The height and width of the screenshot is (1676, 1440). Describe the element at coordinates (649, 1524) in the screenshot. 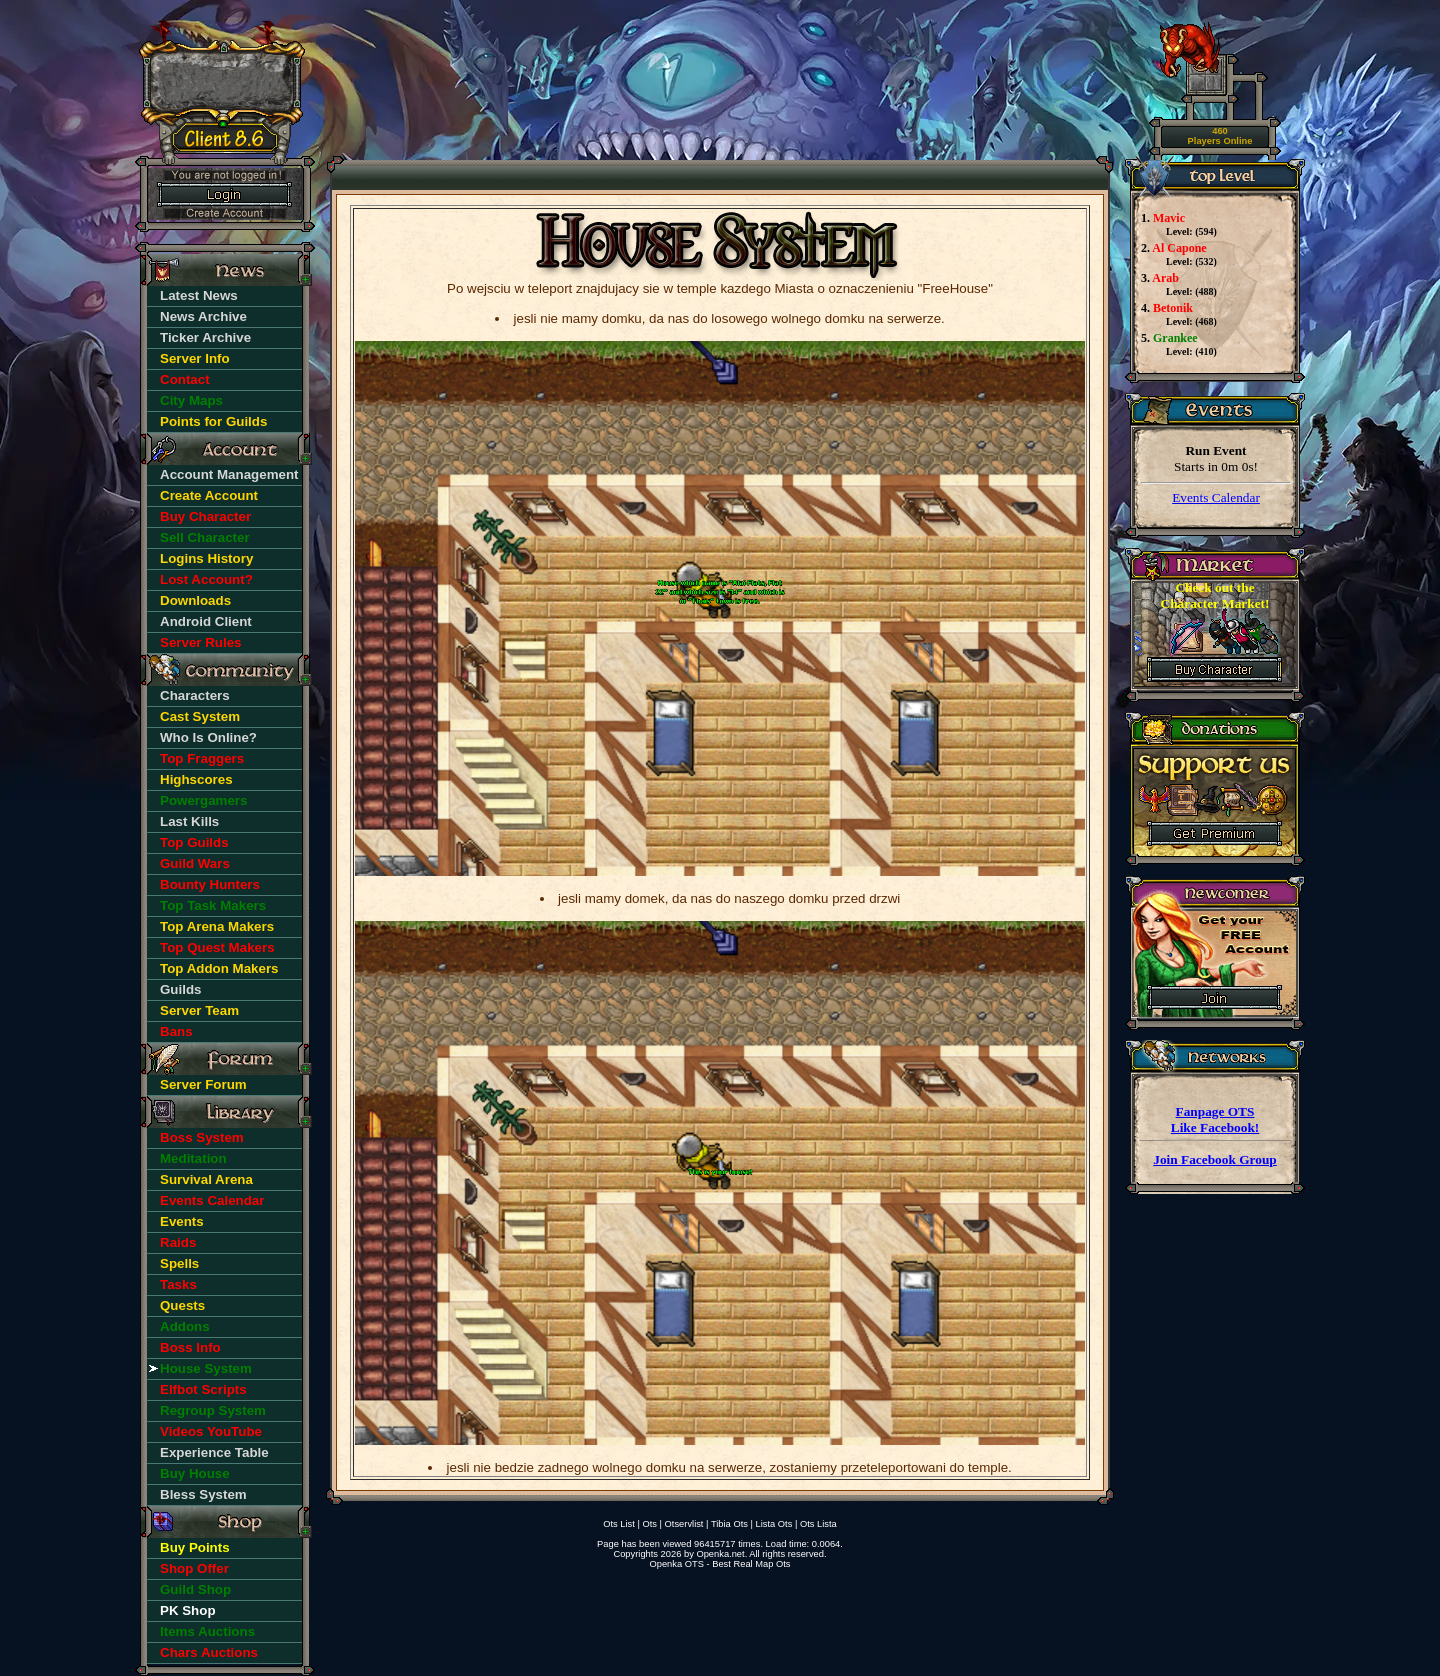

I see `Ots` at that location.